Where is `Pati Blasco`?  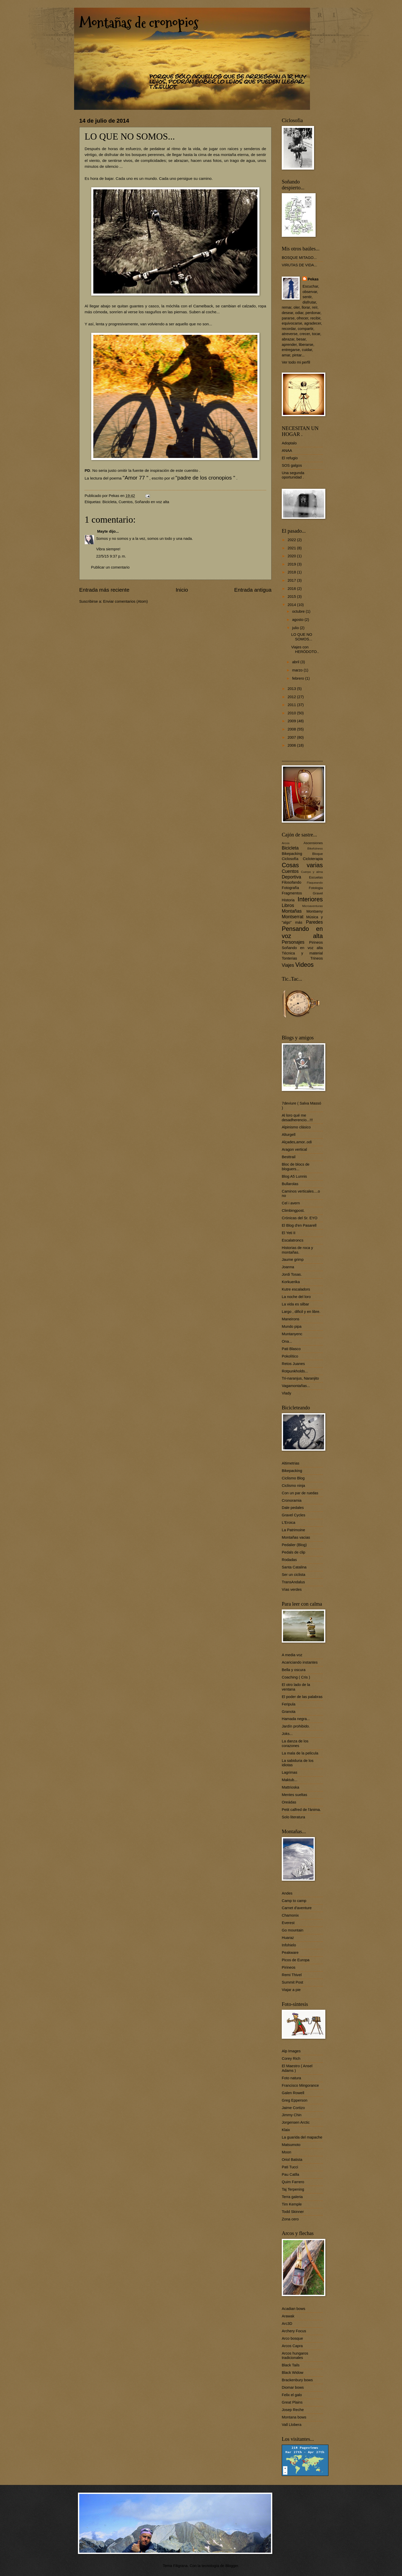 Pati Blasco is located at coordinates (291, 1349).